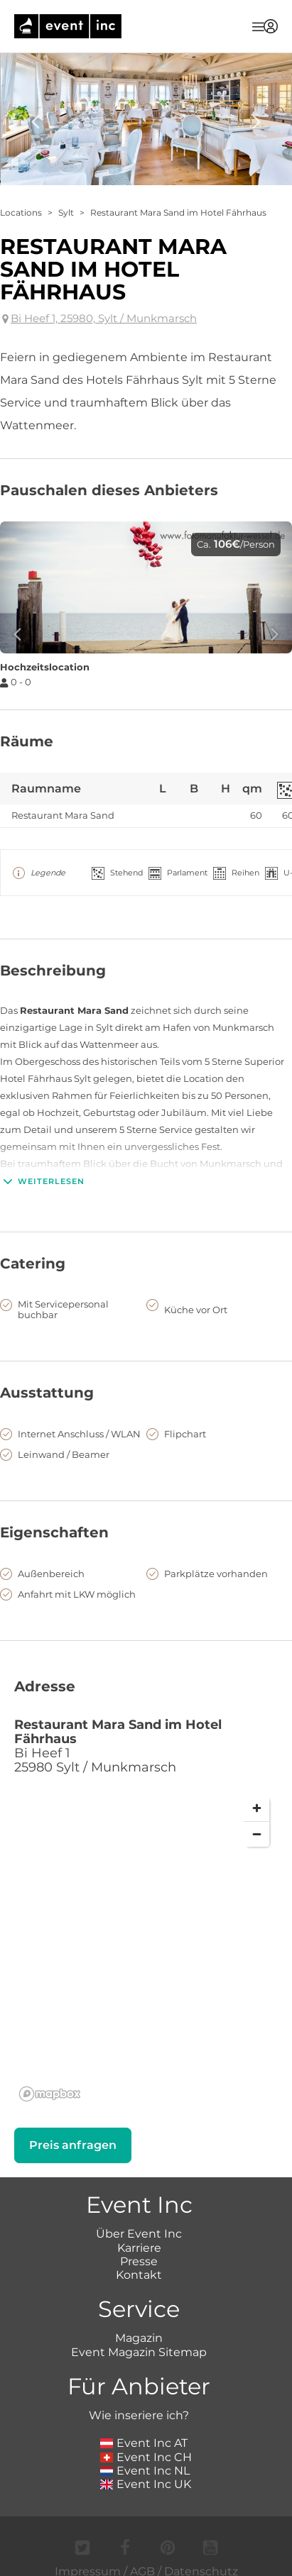  Describe the element at coordinates (139, 2233) in the screenshot. I see `Über Event Inc` at that location.